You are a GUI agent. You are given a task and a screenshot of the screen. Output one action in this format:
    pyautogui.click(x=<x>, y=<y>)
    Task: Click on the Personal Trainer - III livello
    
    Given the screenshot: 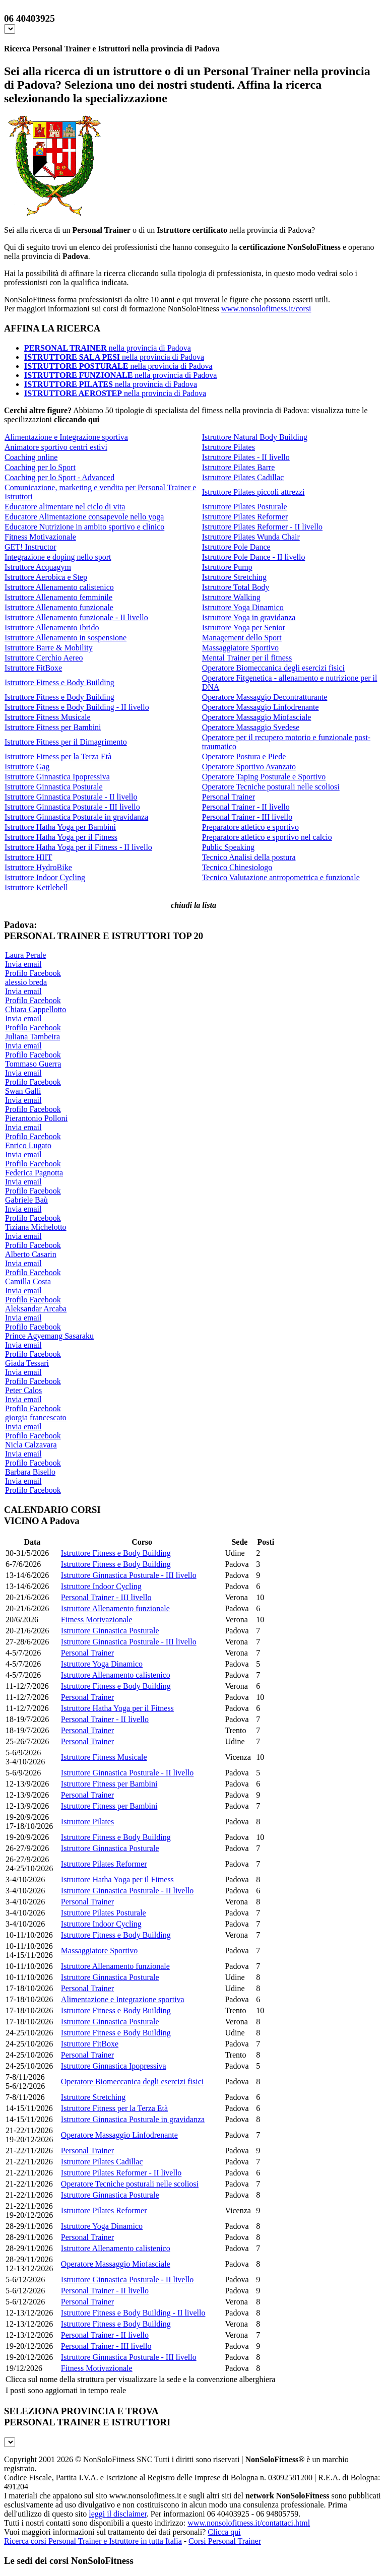 What is the action you would take?
    pyautogui.click(x=247, y=817)
    